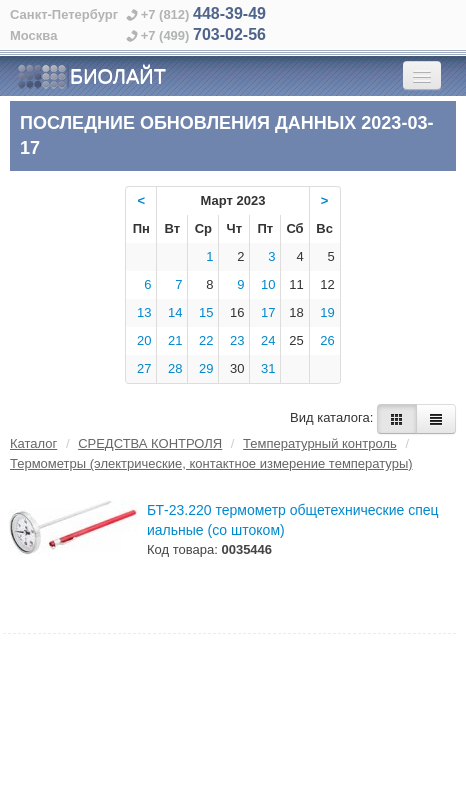 The width and height of the screenshot is (466, 805). I want to click on Каталог, so click(33, 443).